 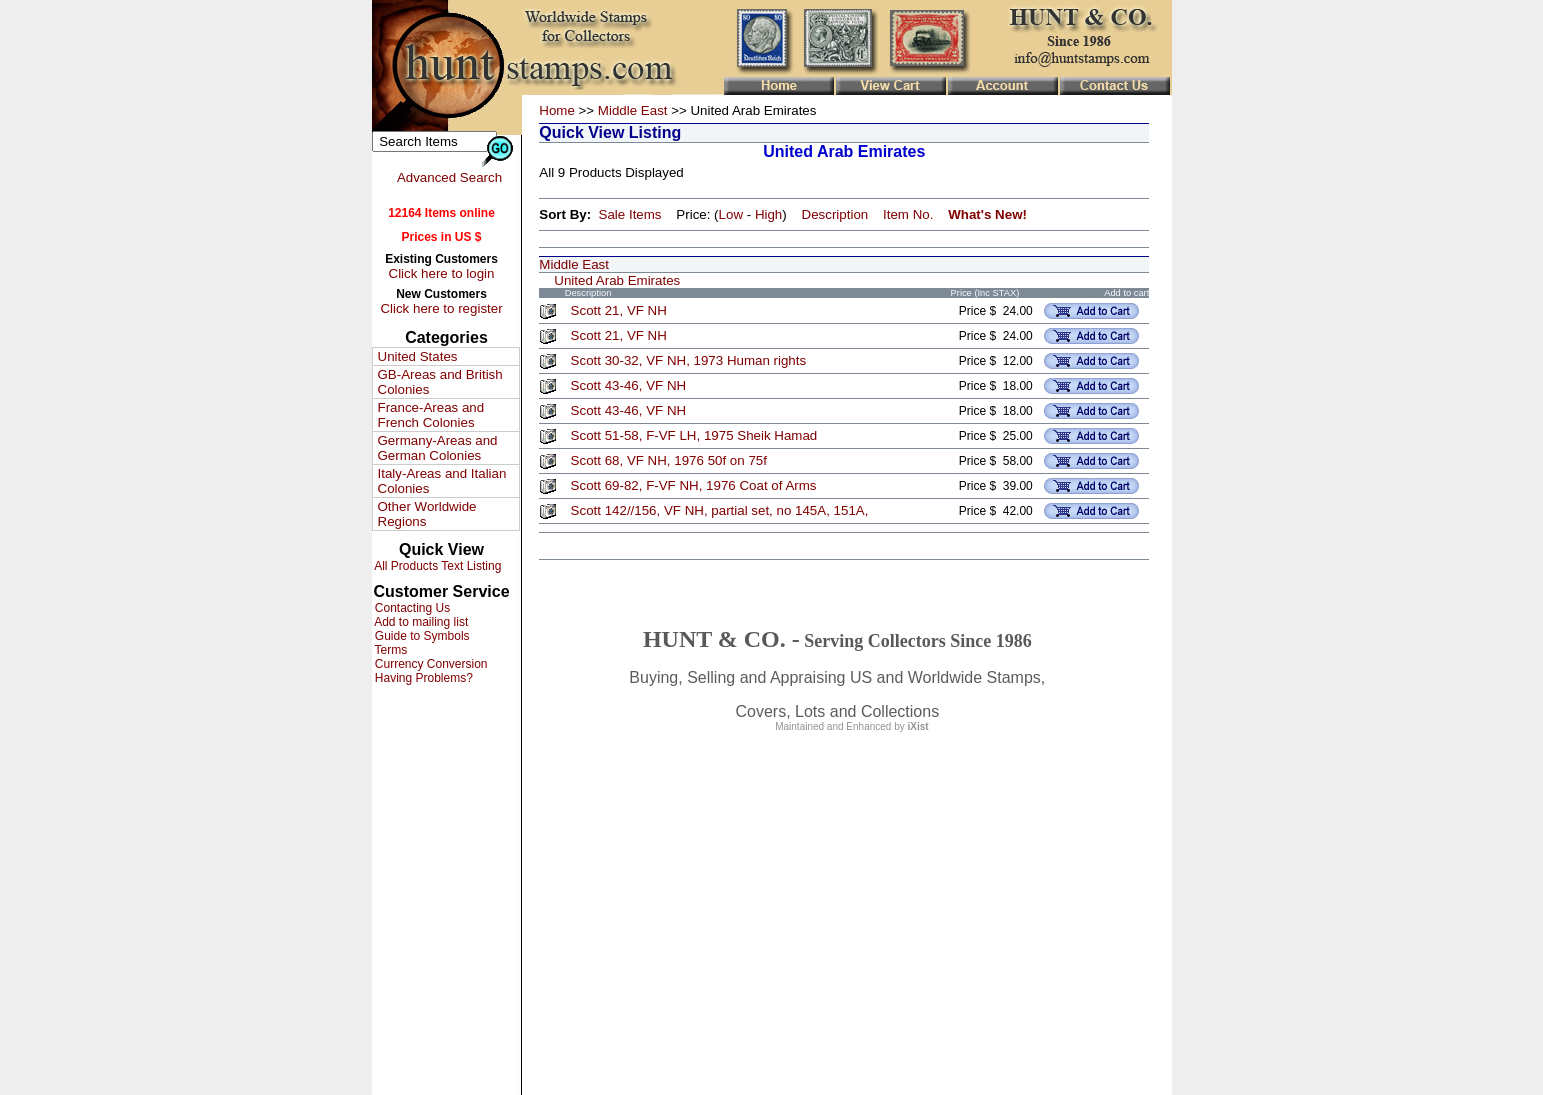 I want to click on Guide to Symbols, so click(x=421, y=636).